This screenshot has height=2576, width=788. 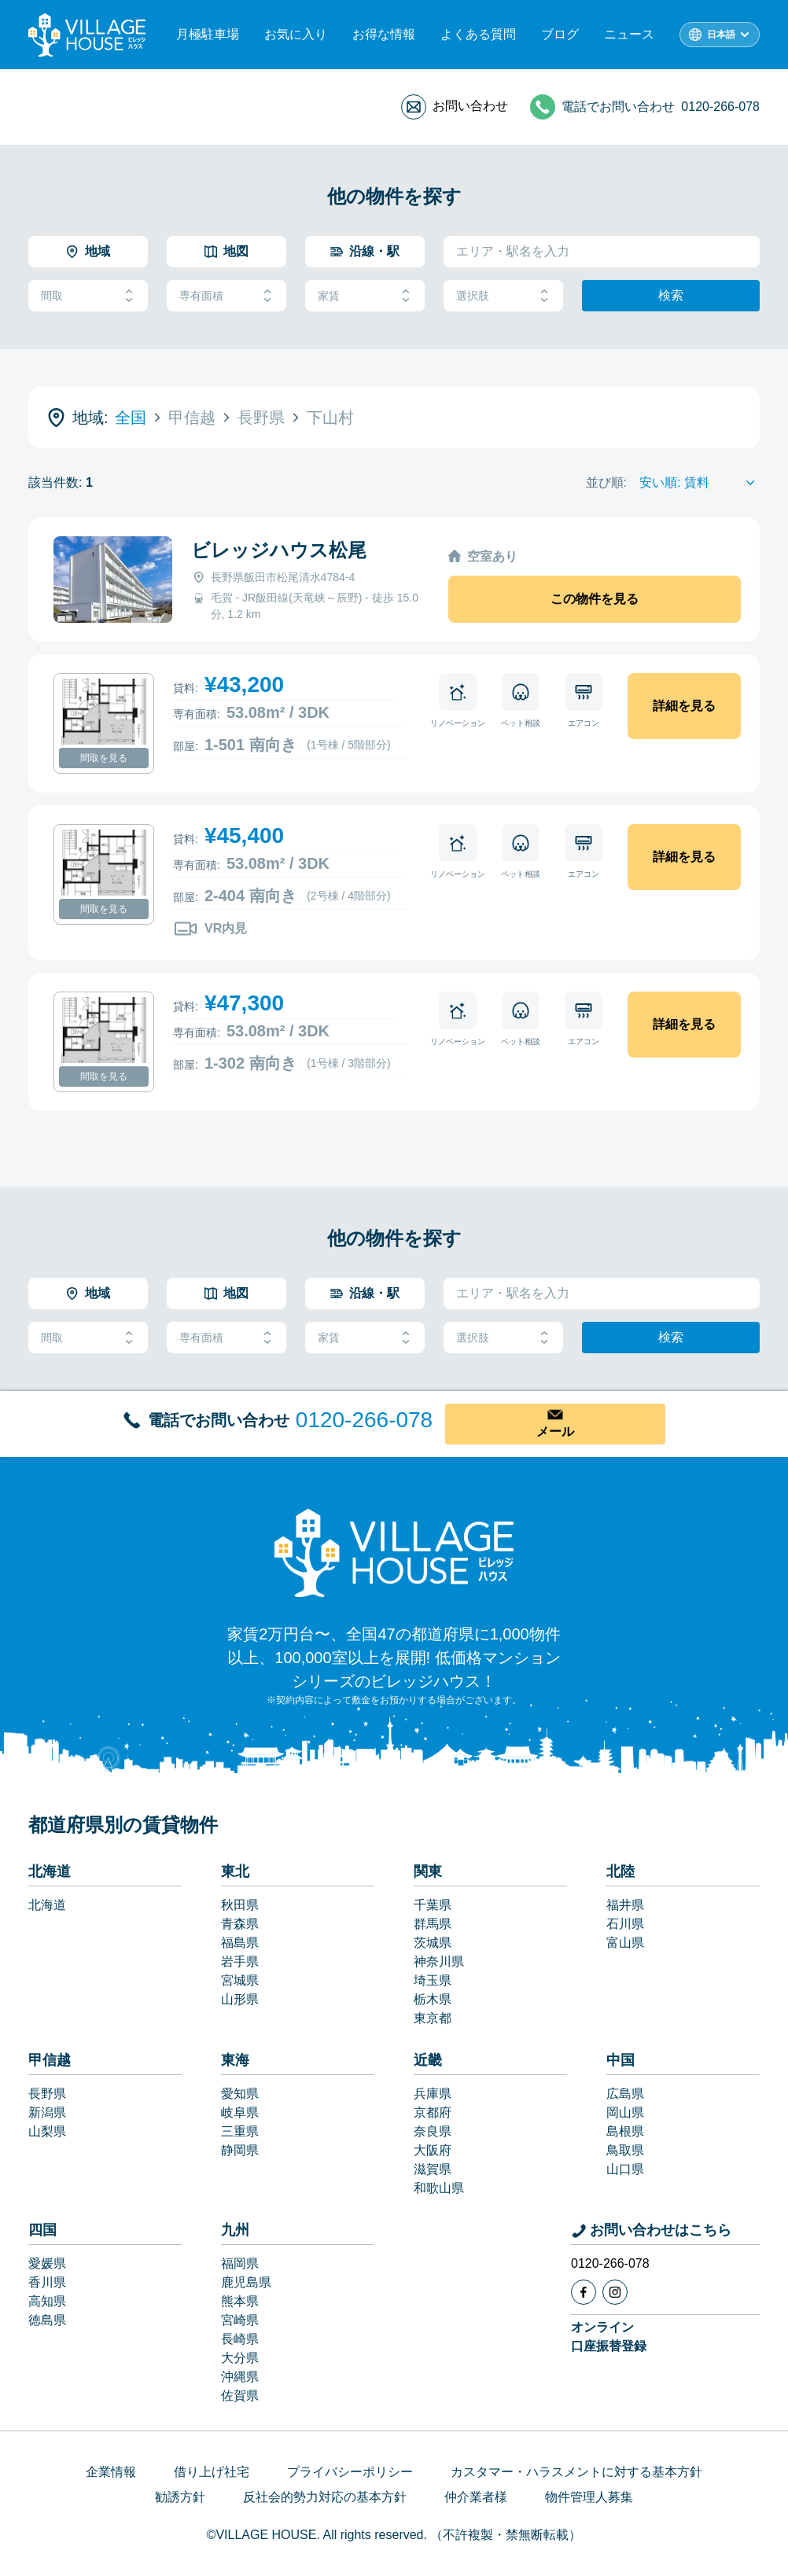 I want to click on 宮崎県, so click(x=240, y=2320).